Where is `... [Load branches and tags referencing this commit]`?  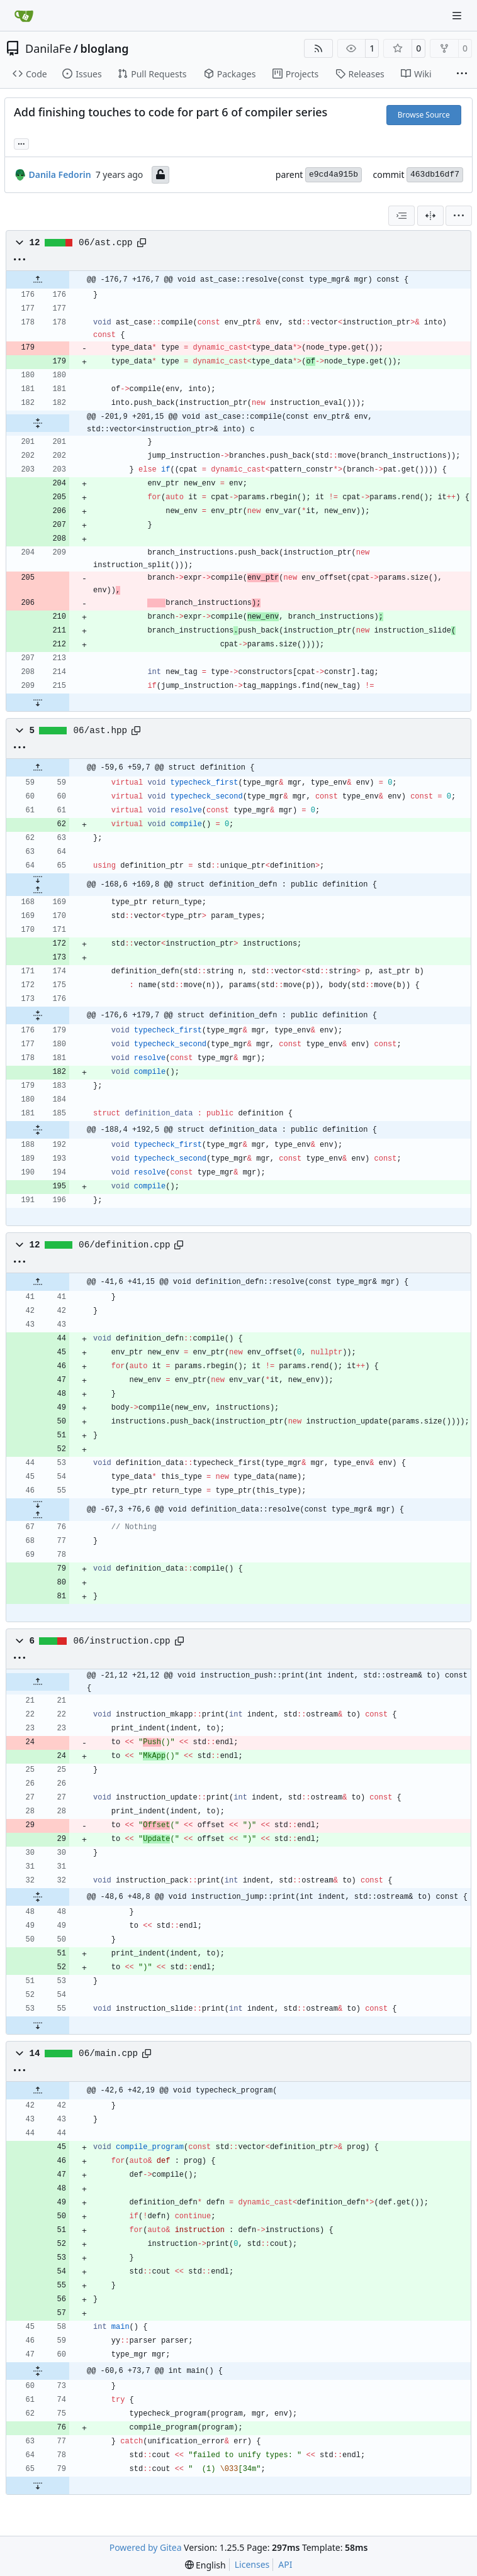
... [Load branches and tags referencing this commit] is located at coordinates (21, 142).